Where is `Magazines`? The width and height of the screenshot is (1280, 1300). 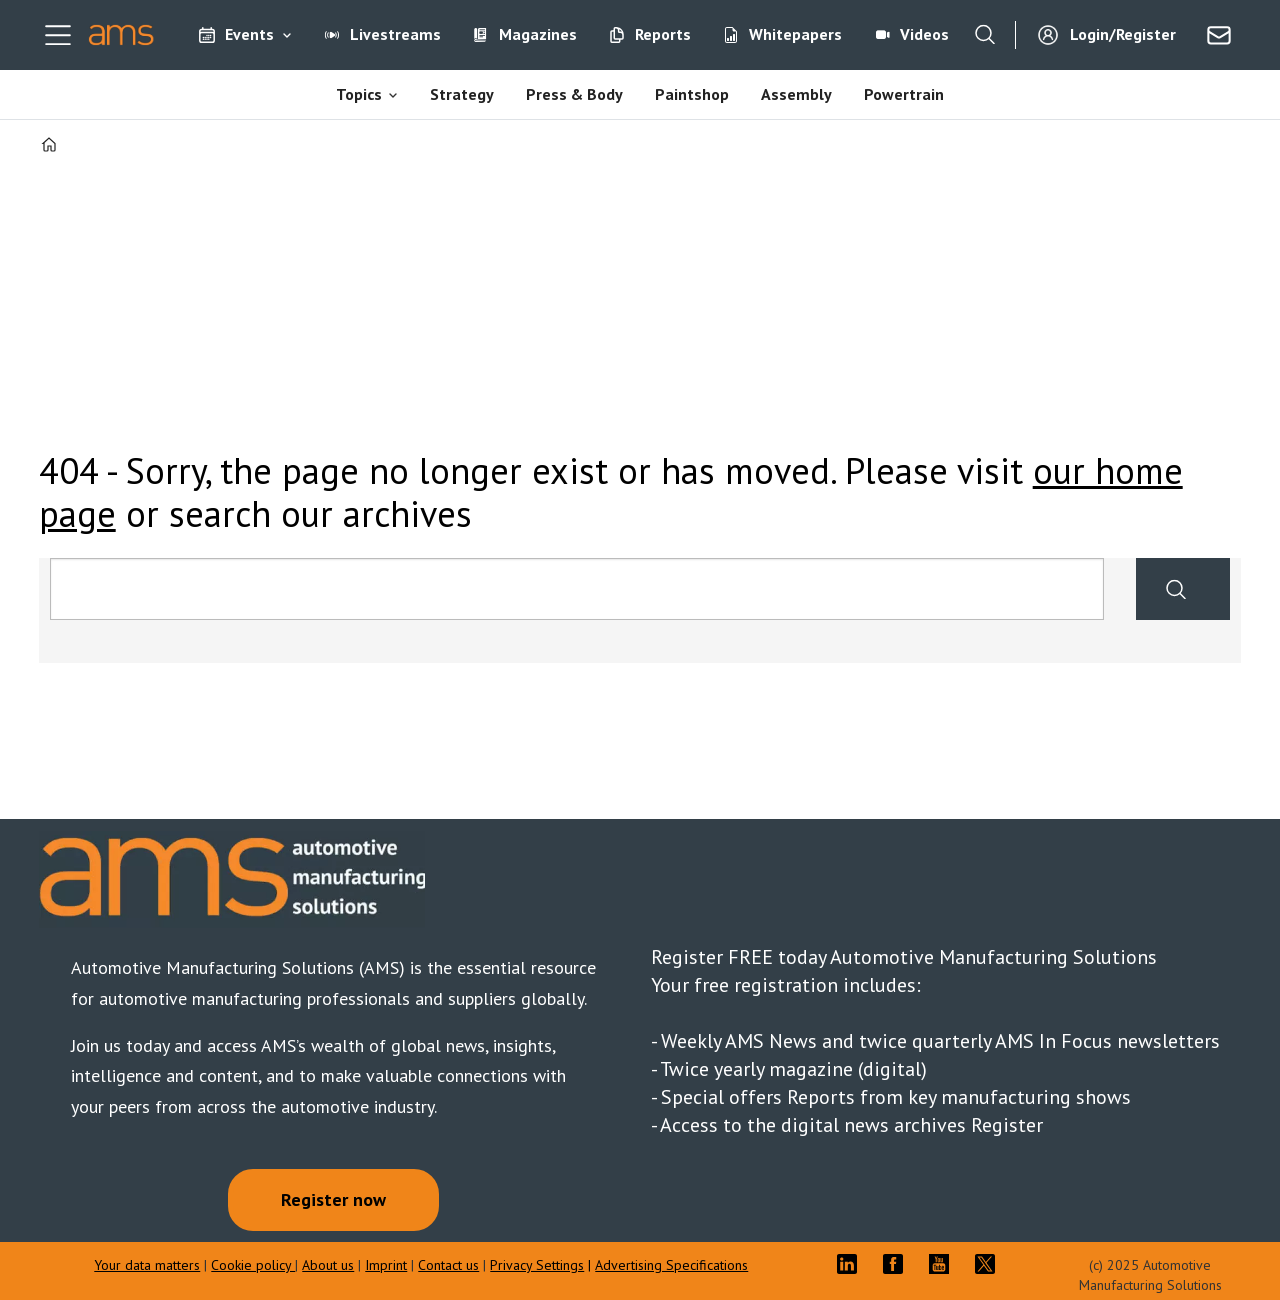
Magazines is located at coordinates (538, 34).